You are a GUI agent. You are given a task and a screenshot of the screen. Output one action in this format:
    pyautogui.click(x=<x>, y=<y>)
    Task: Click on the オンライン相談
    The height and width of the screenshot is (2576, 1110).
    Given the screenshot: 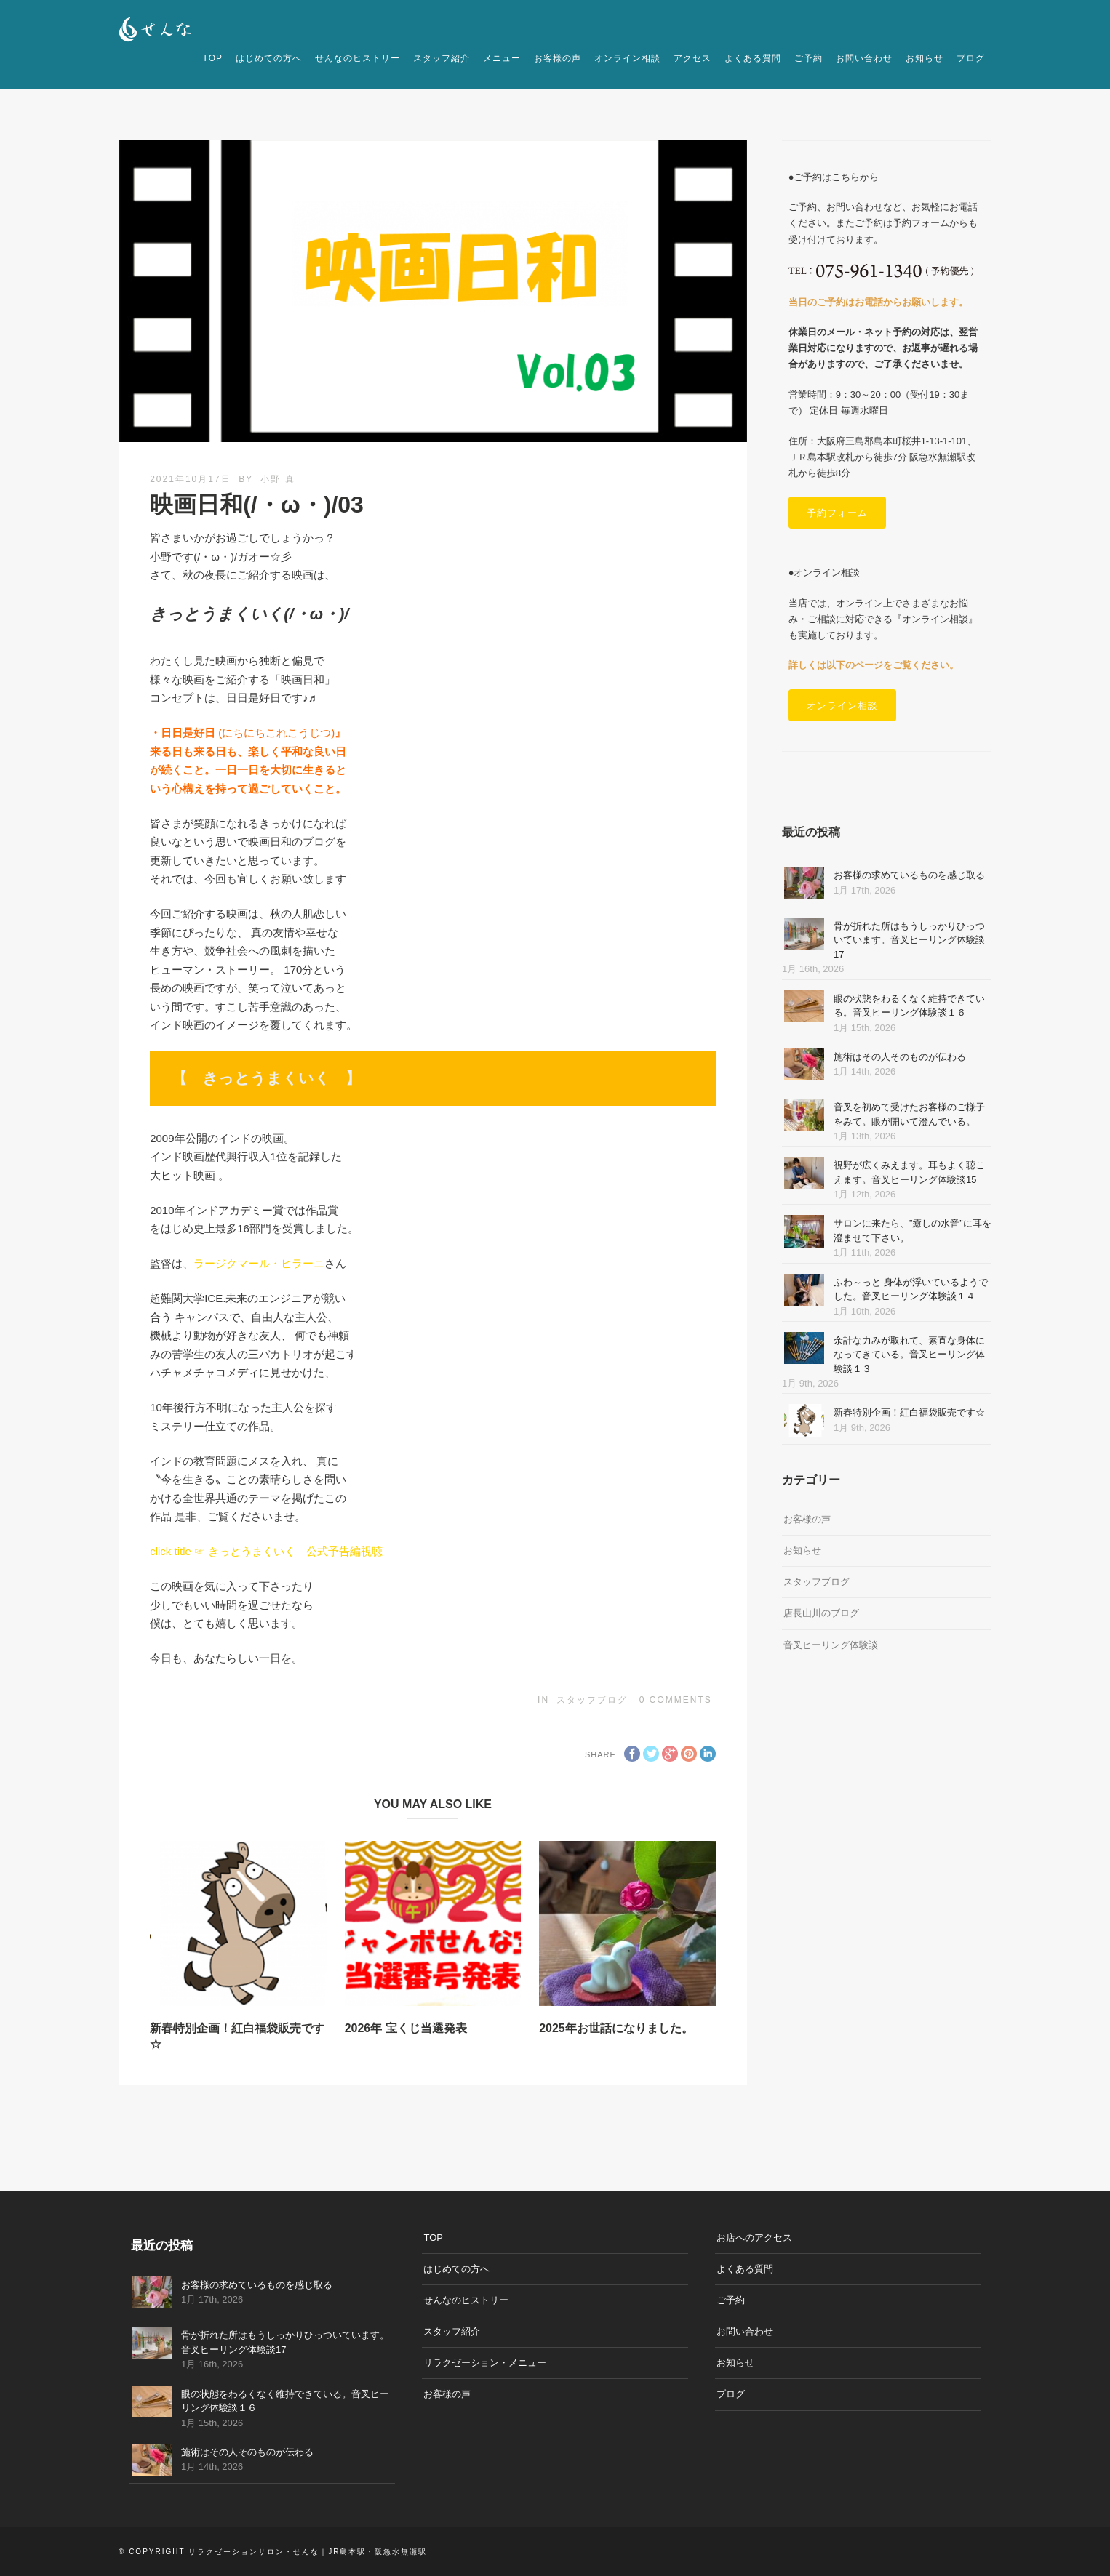 What is the action you would take?
    pyautogui.click(x=627, y=58)
    